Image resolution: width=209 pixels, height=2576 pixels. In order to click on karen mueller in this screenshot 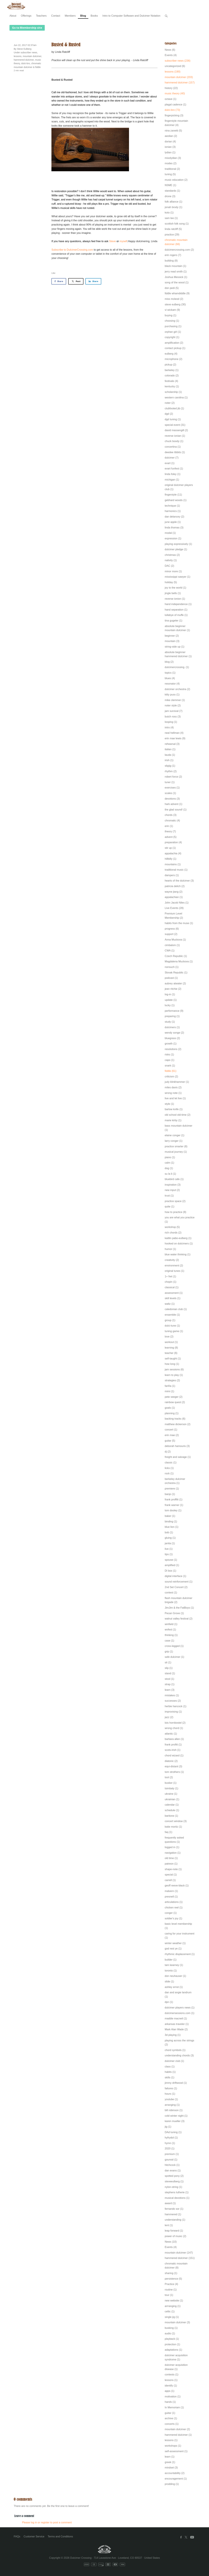, I will do `click(175, 2121)`.